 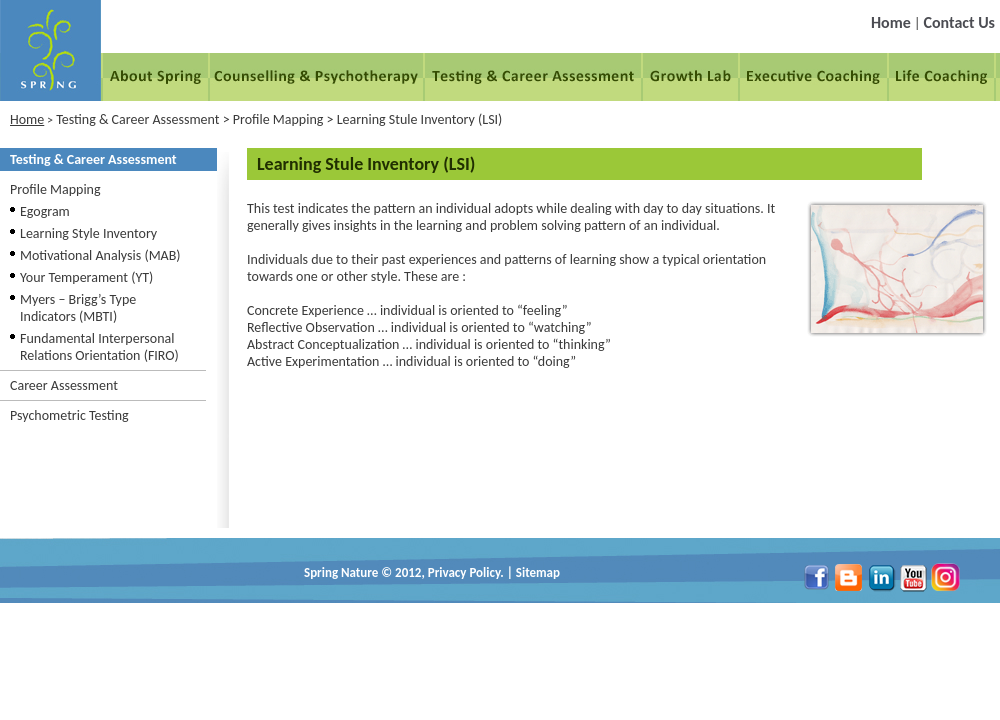 I want to click on Egogram, so click(x=45, y=211).